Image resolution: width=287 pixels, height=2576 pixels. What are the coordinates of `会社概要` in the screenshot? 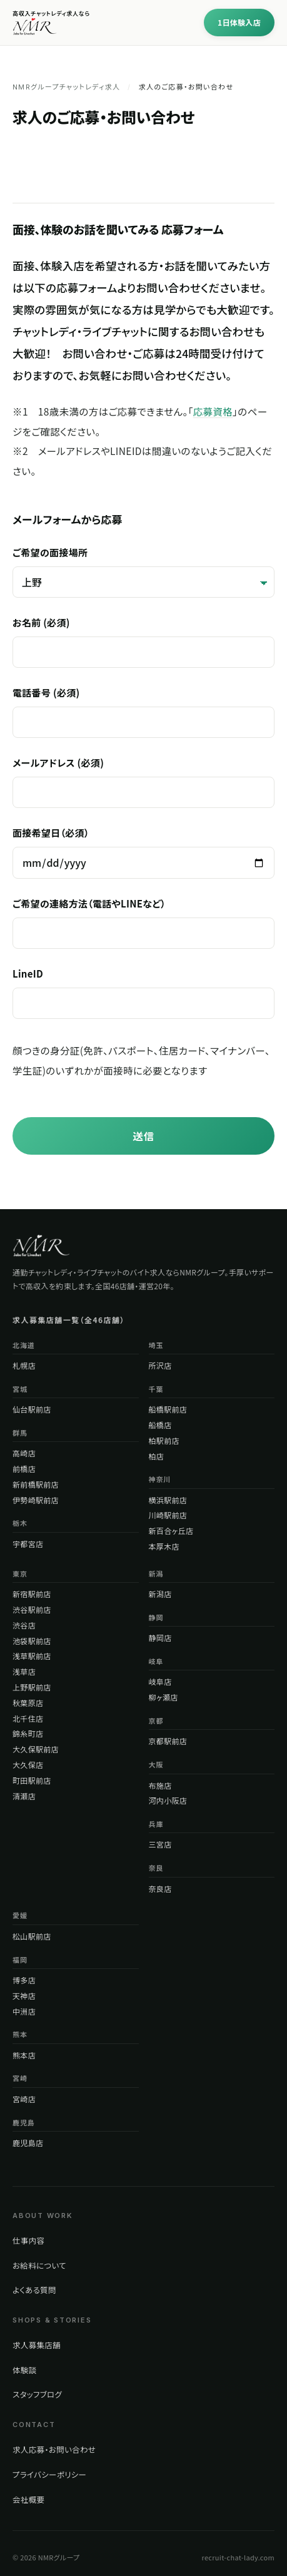 It's located at (28, 2499).